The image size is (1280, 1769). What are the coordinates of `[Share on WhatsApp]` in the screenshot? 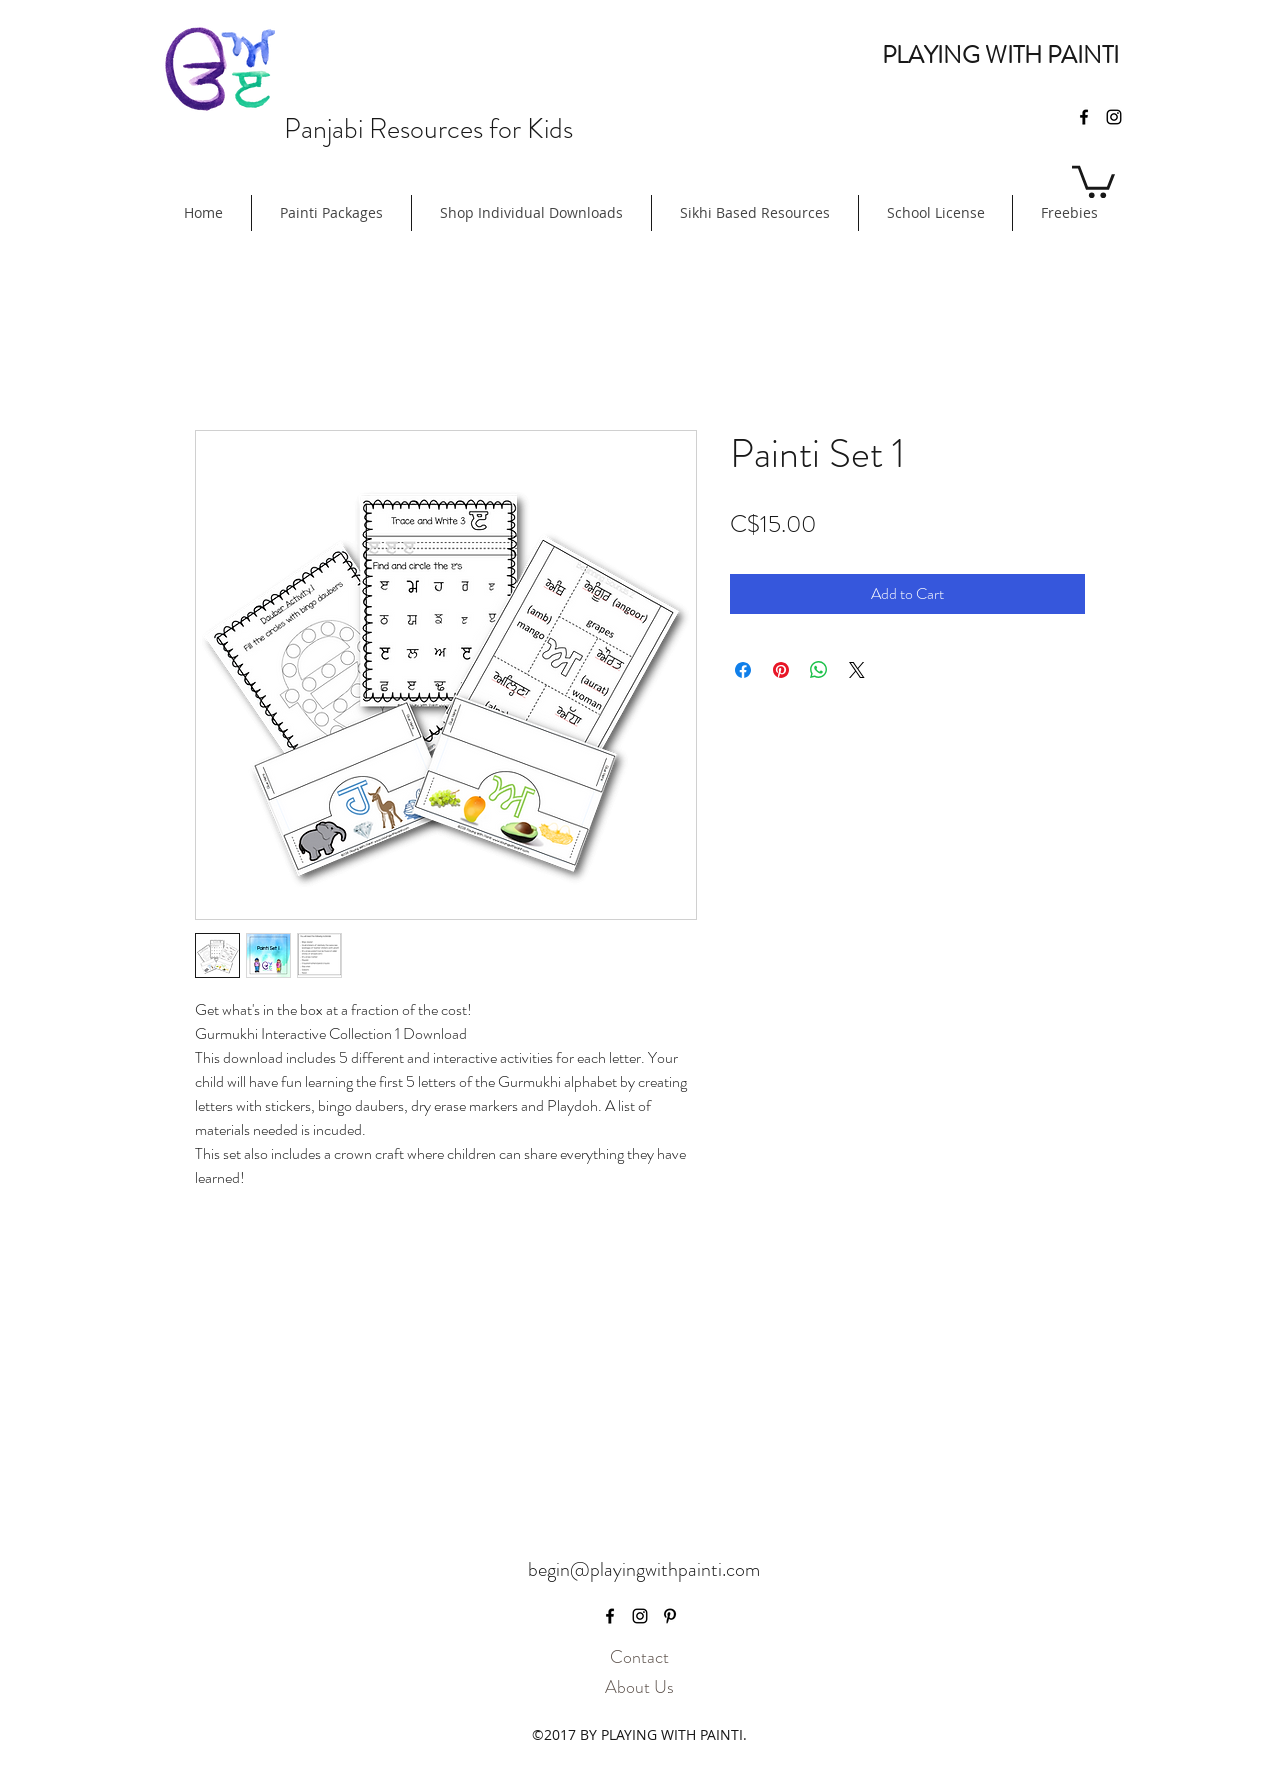 It's located at (819, 670).